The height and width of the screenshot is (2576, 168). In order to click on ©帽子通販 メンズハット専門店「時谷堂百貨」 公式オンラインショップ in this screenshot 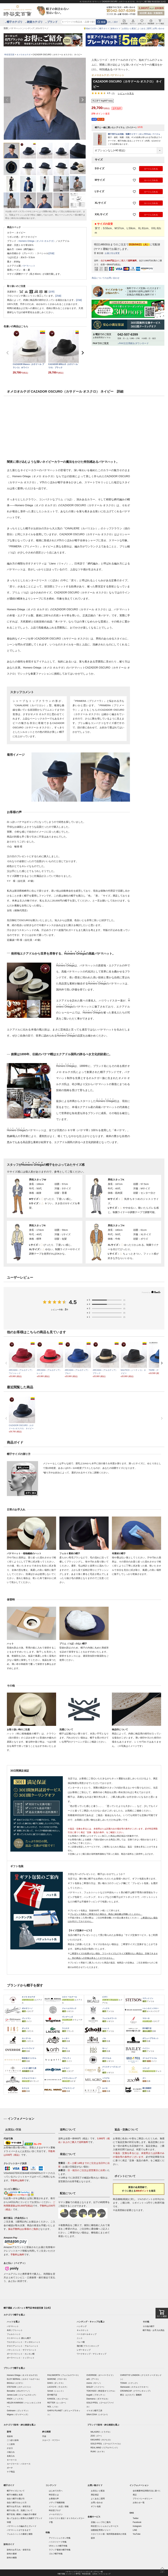, I will do `click(84, 2574)`.